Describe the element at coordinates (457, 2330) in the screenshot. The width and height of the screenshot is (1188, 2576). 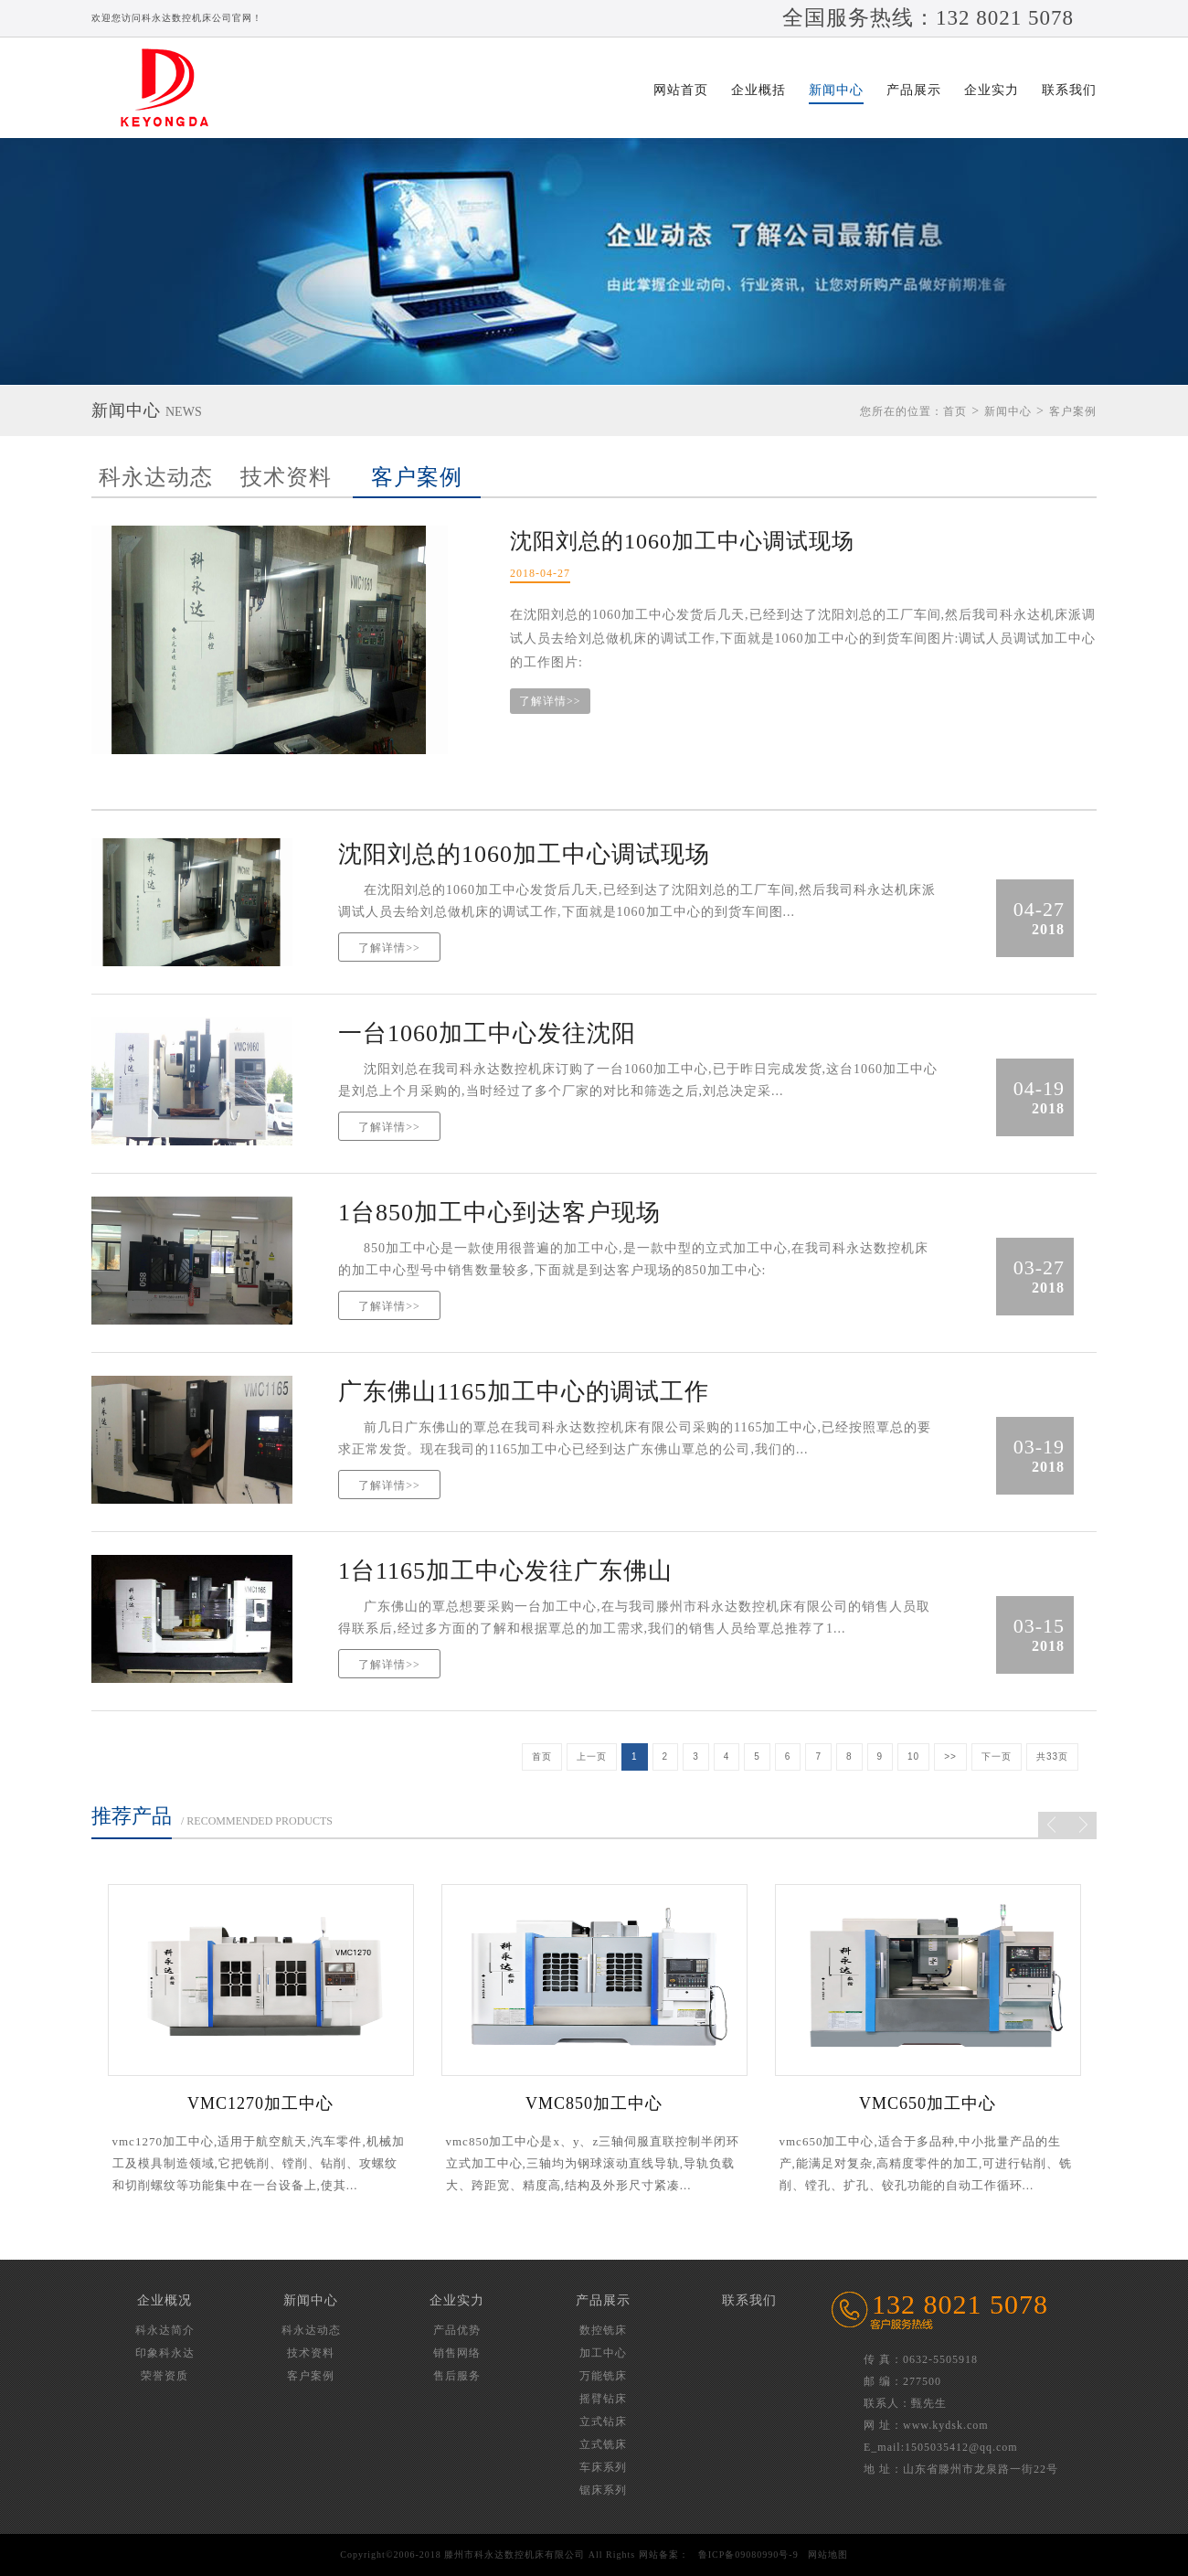
I see `产品优势` at that location.